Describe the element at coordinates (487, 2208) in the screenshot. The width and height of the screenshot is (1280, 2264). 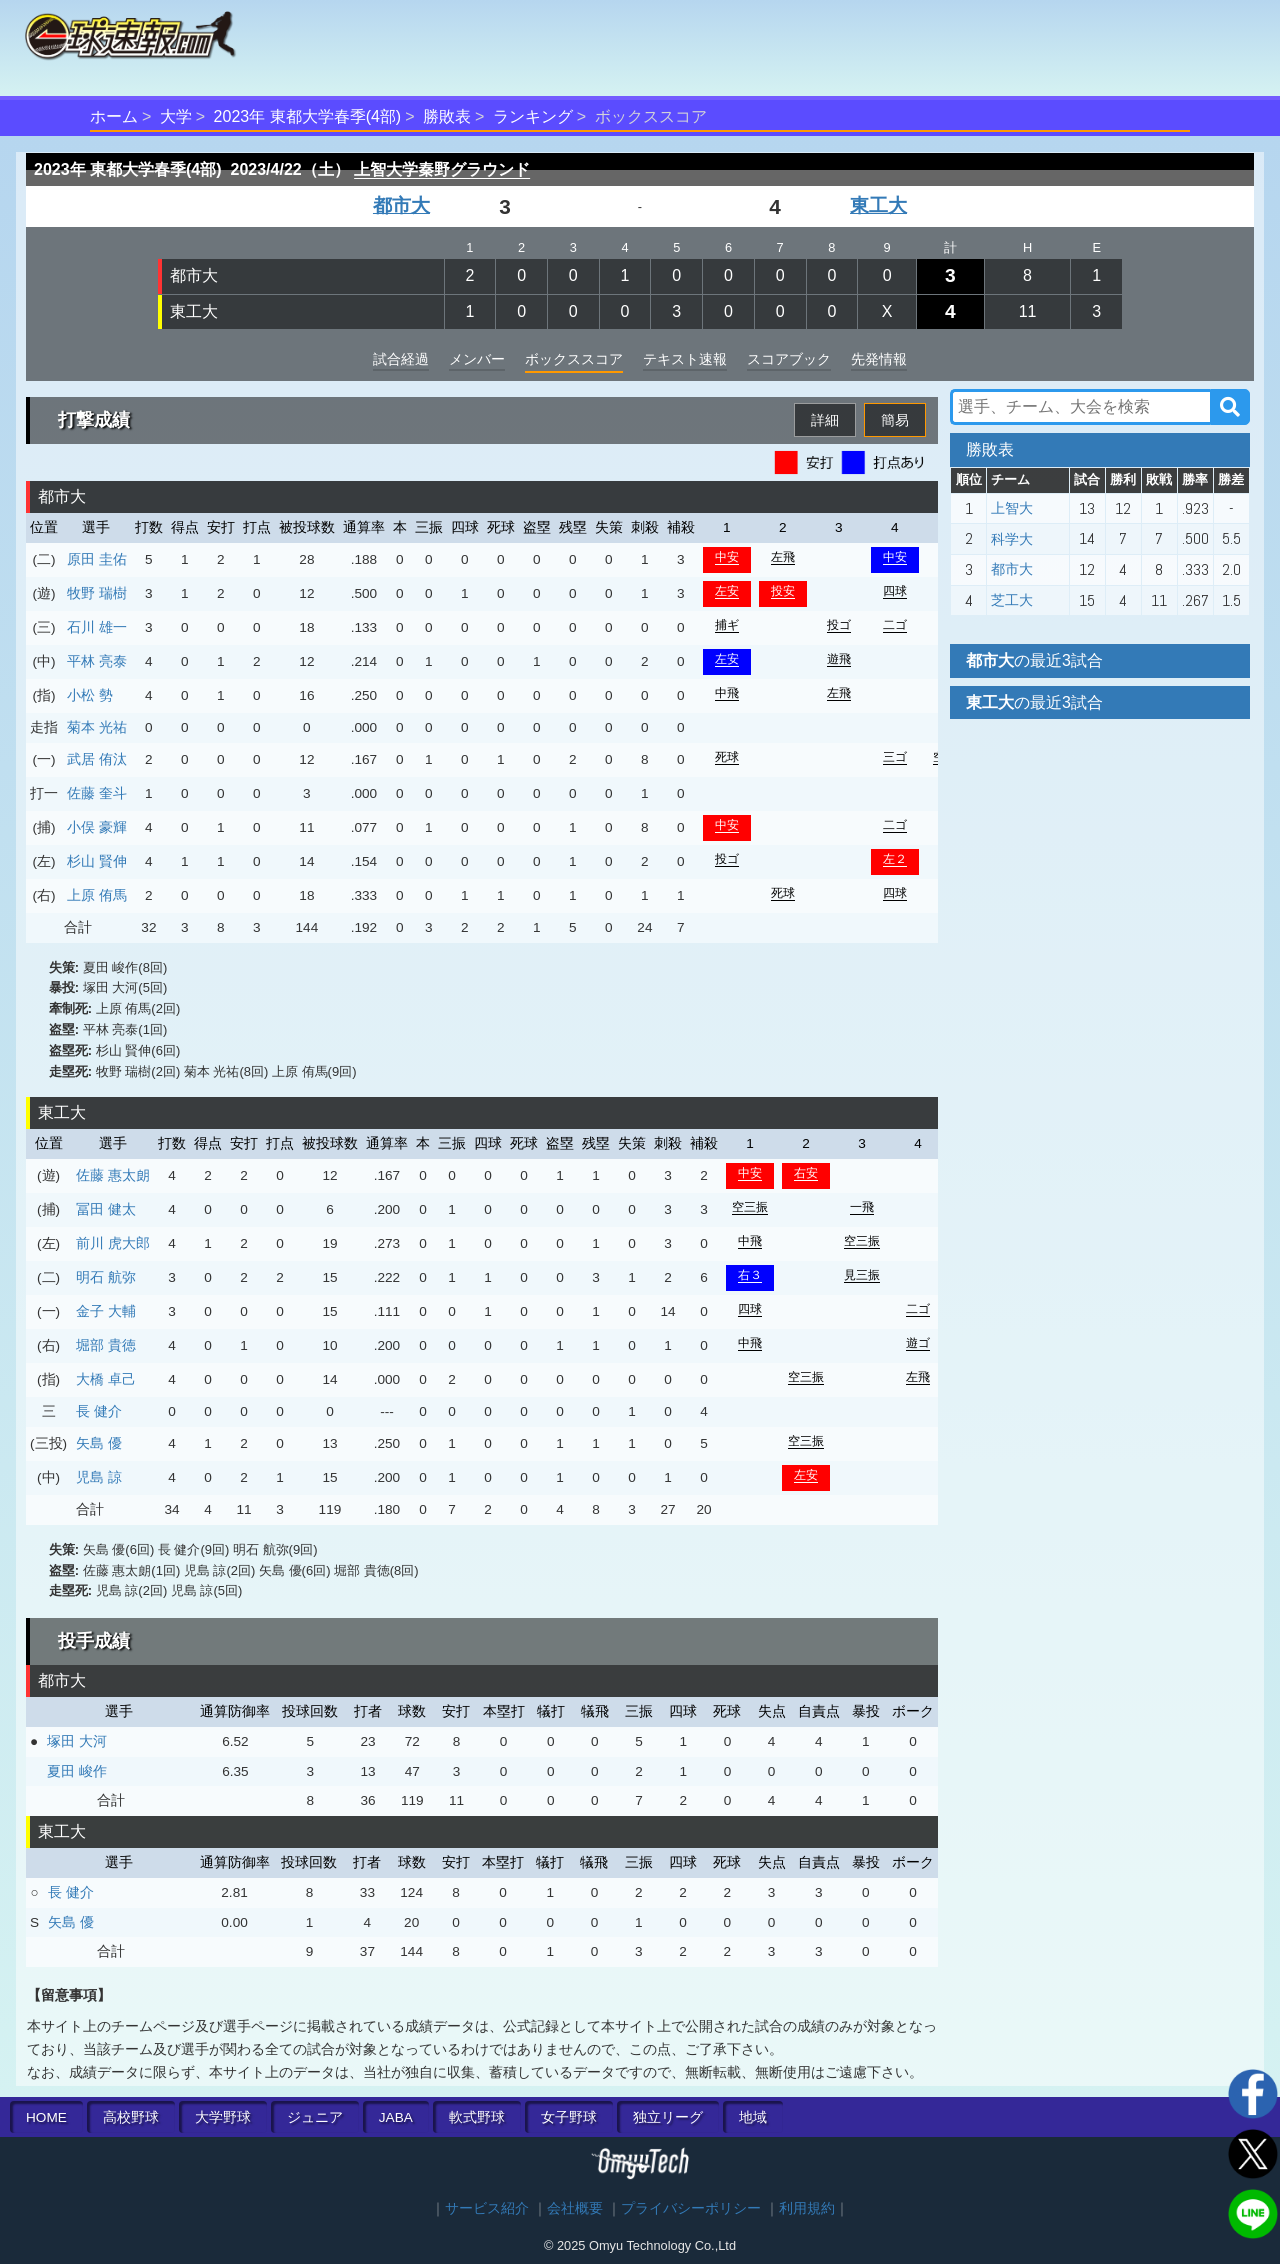
I see `サービス紹介` at that location.